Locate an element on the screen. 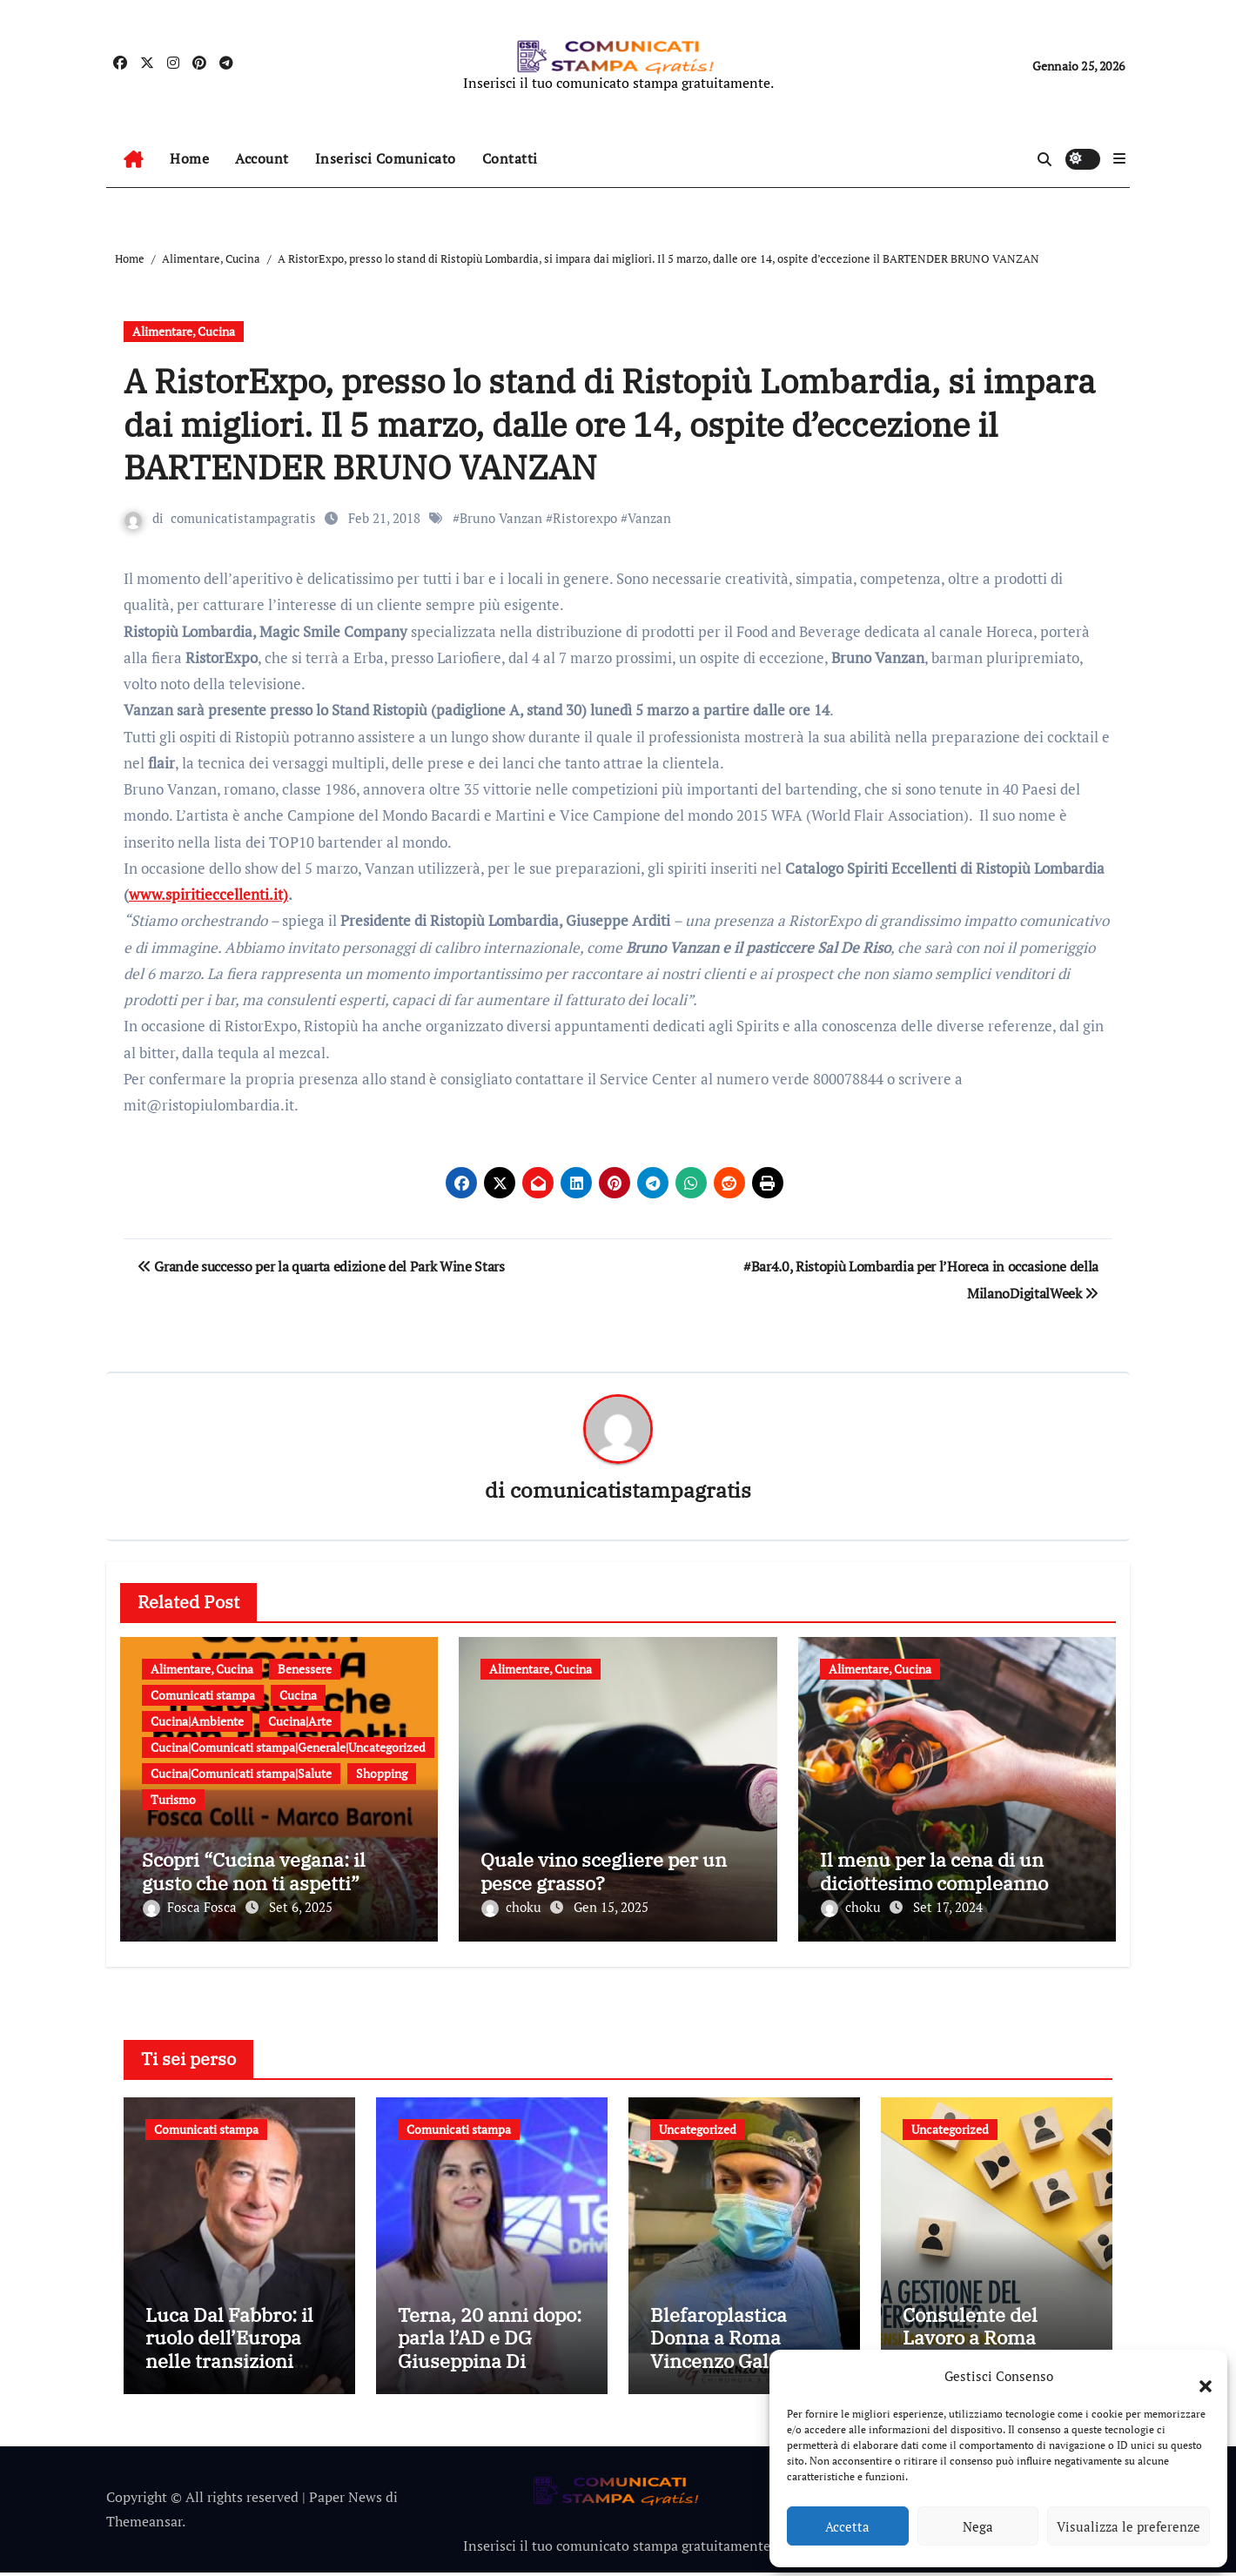  Home is located at coordinates (189, 158).